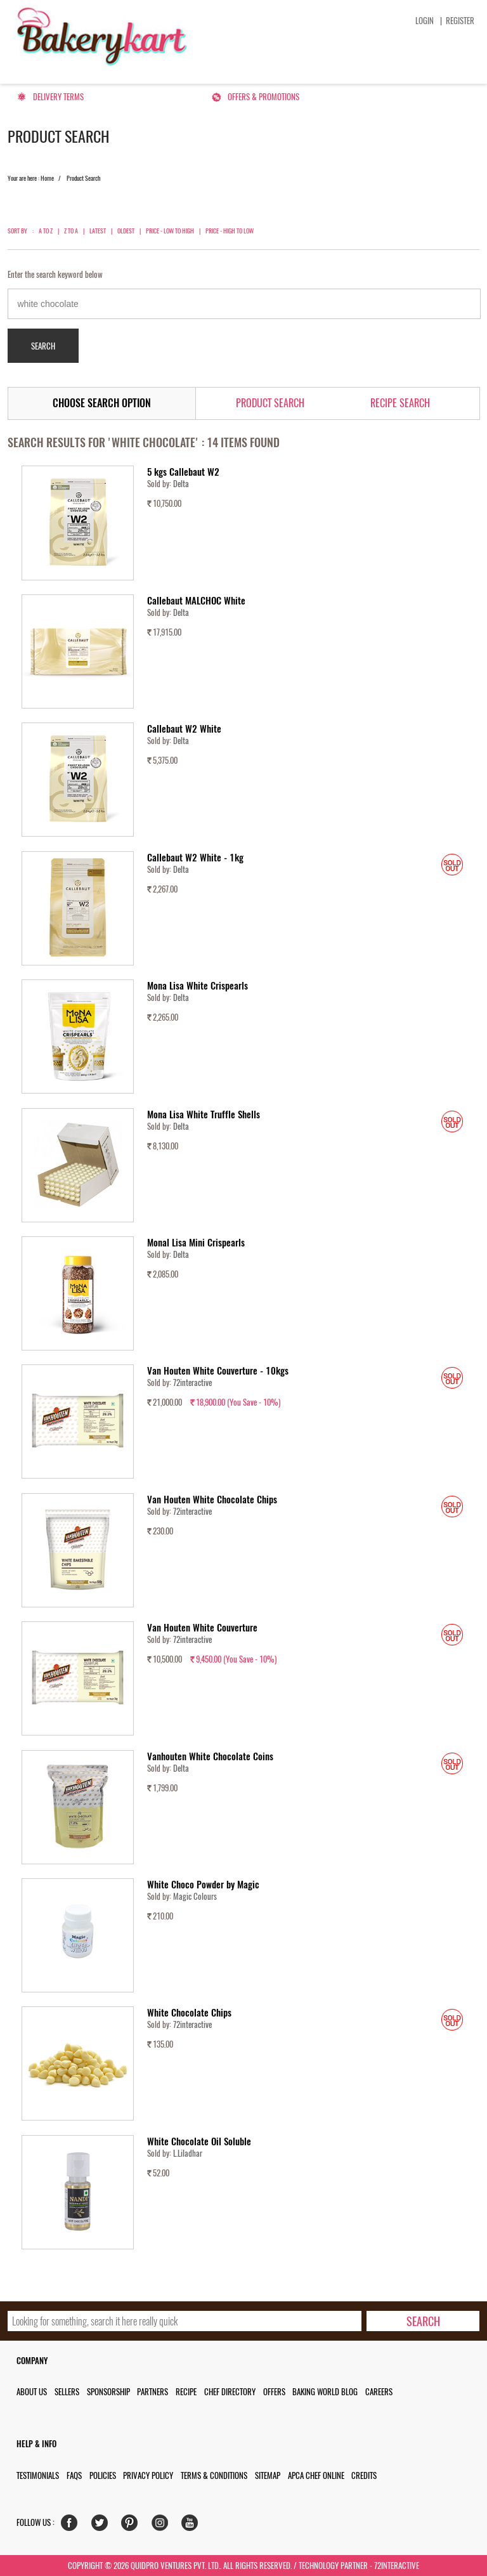 This screenshot has width=487, height=2576. What do you see at coordinates (202, 1627) in the screenshot?
I see `Van Houten White Couverture` at bounding box center [202, 1627].